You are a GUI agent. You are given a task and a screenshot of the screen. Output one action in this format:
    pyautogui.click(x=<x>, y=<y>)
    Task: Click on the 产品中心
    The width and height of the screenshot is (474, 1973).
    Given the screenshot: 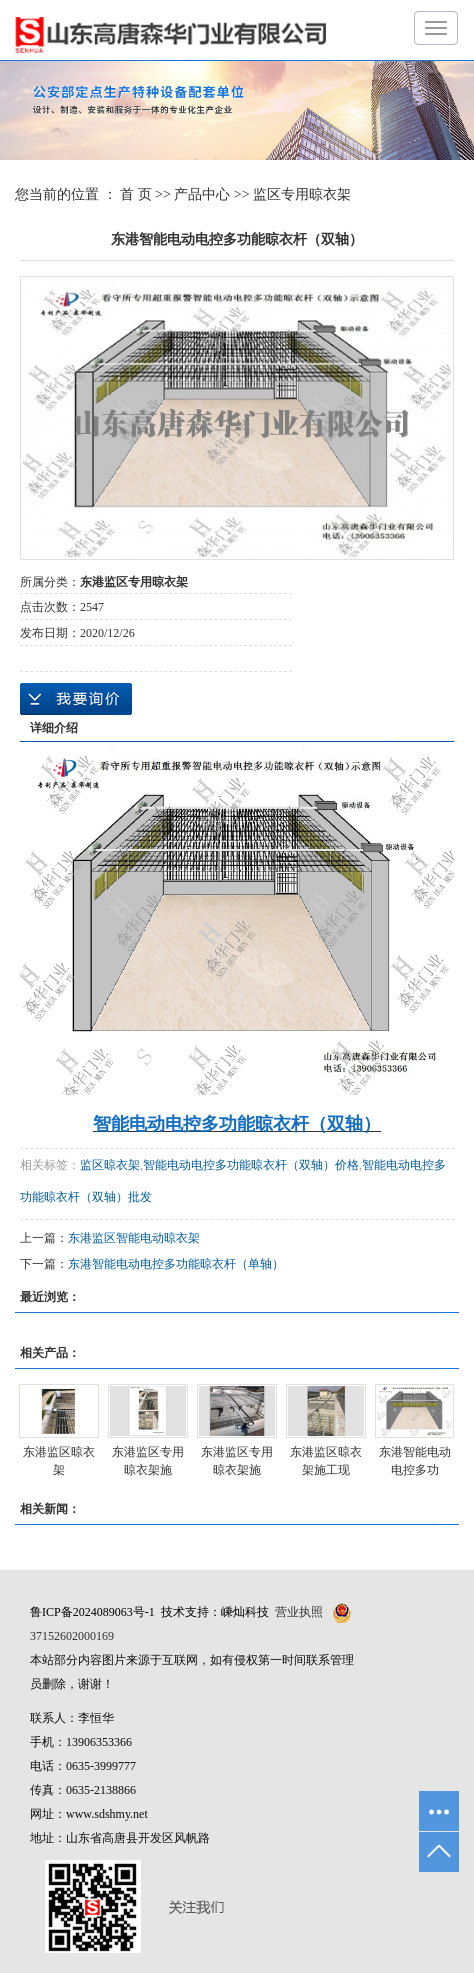 What is the action you would take?
    pyautogui.click(x=202, y=194)
    